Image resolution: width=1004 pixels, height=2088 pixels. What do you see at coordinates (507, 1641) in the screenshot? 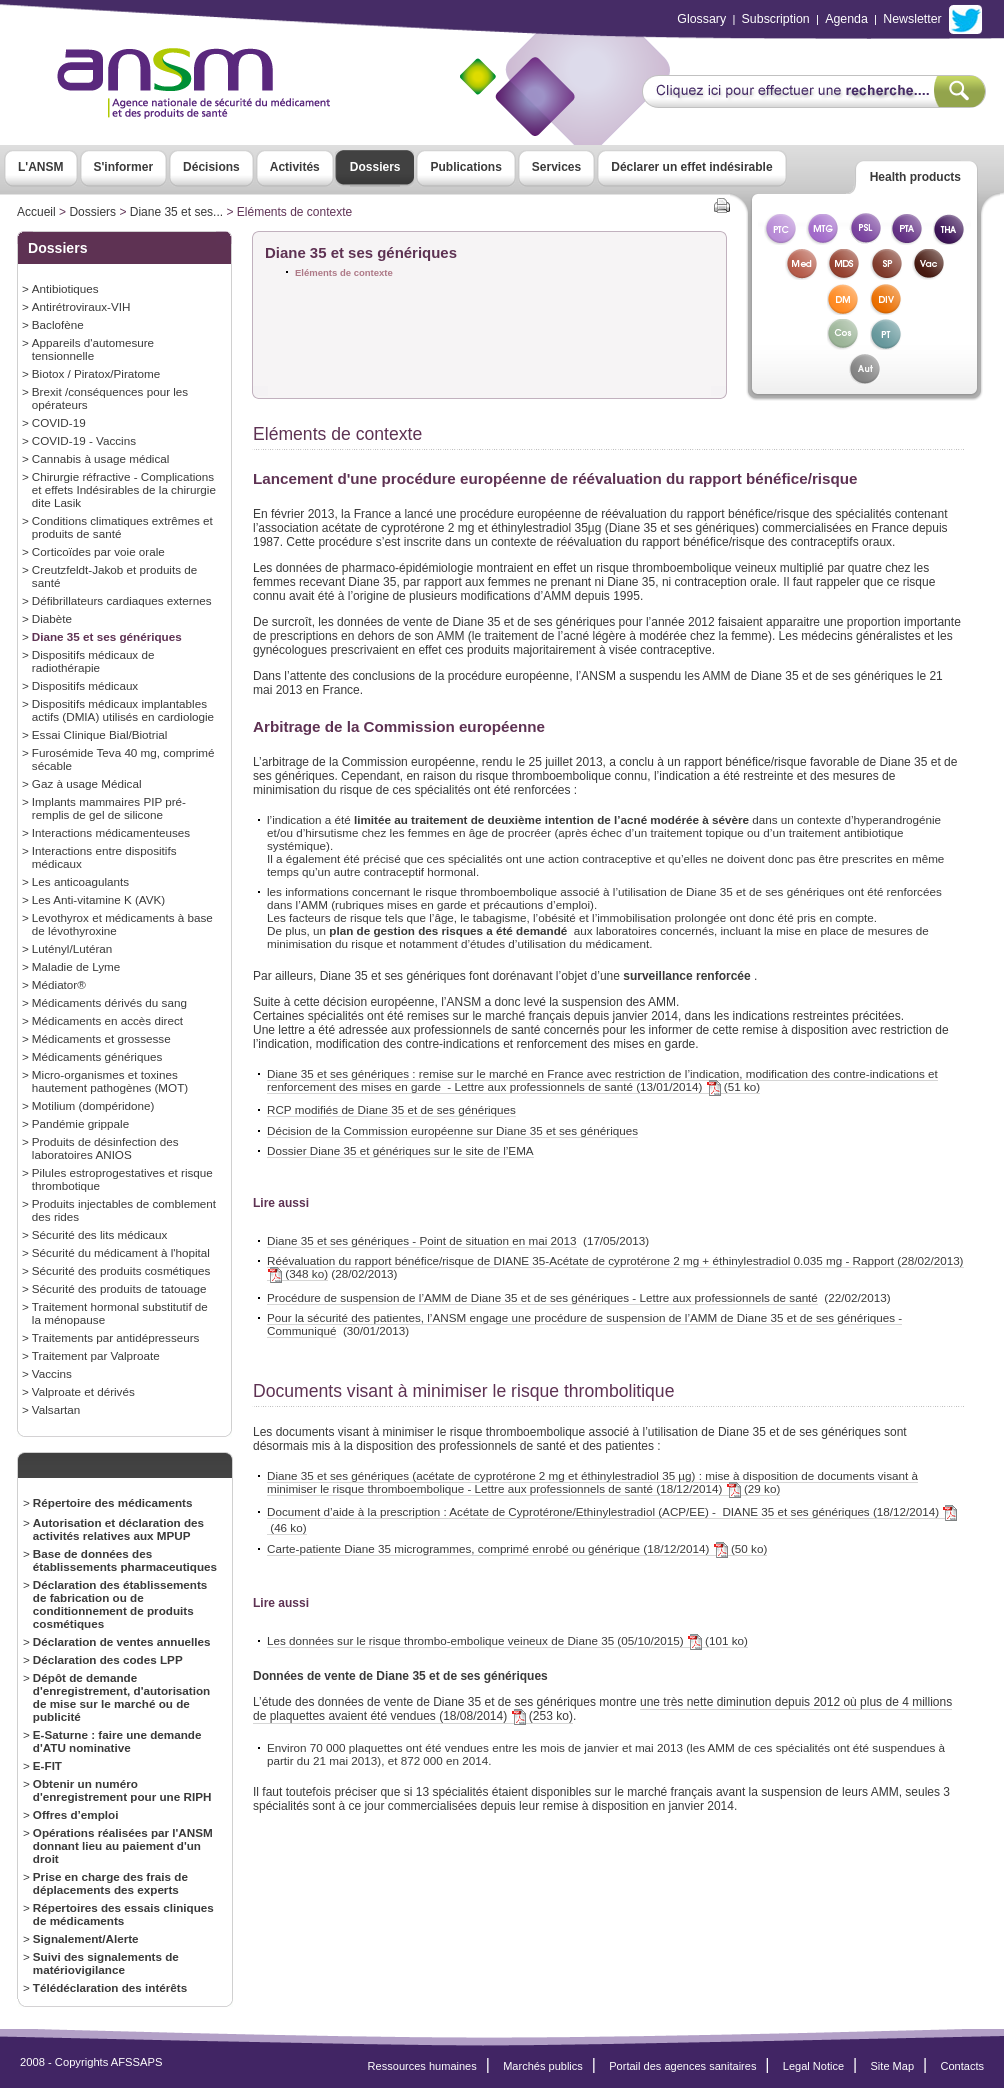
I see `Les données sur le risque thrombo-embolique veineux de Diane 35 (05/10/2015) (101 ko)` at bounding box center [507, 1641].